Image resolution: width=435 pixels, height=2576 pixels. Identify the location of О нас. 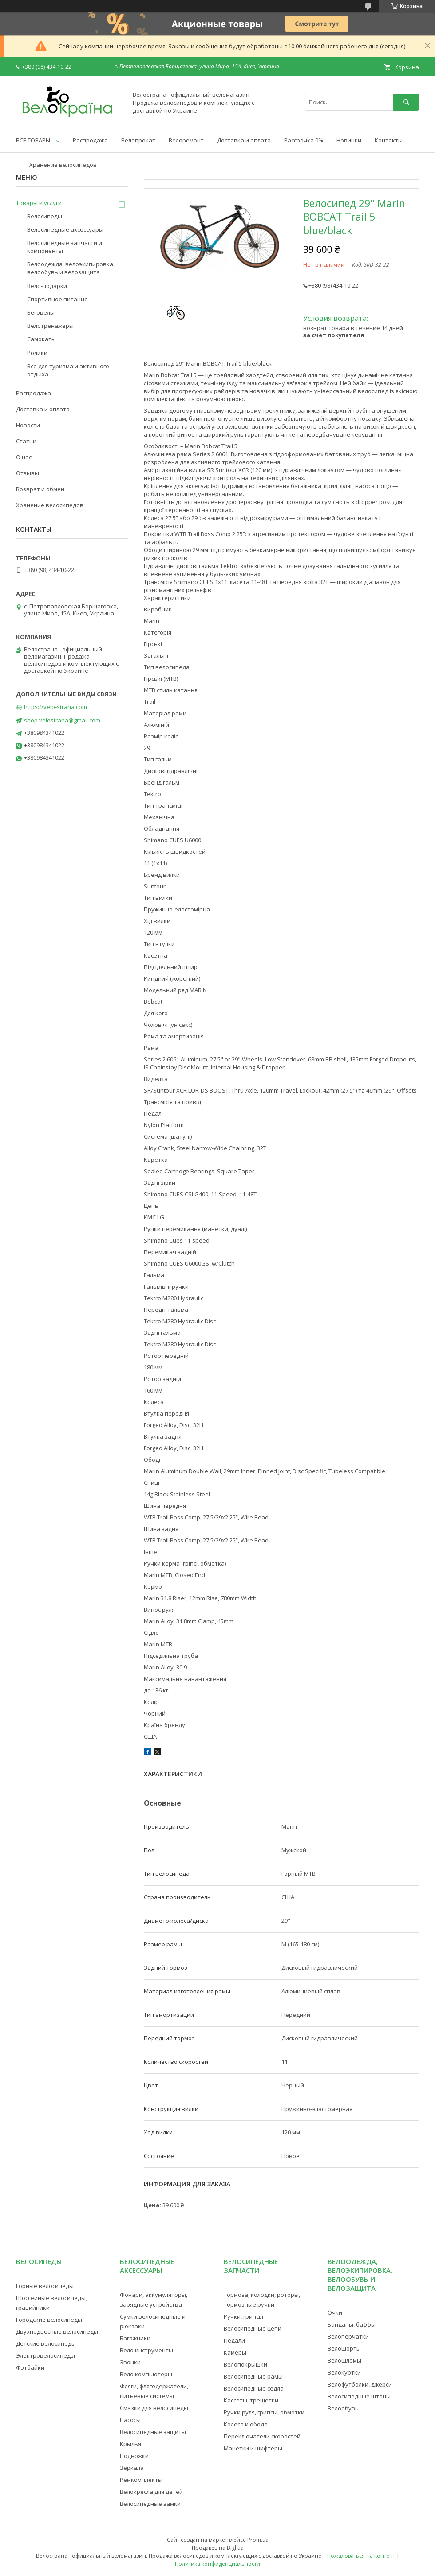
(24, 457).